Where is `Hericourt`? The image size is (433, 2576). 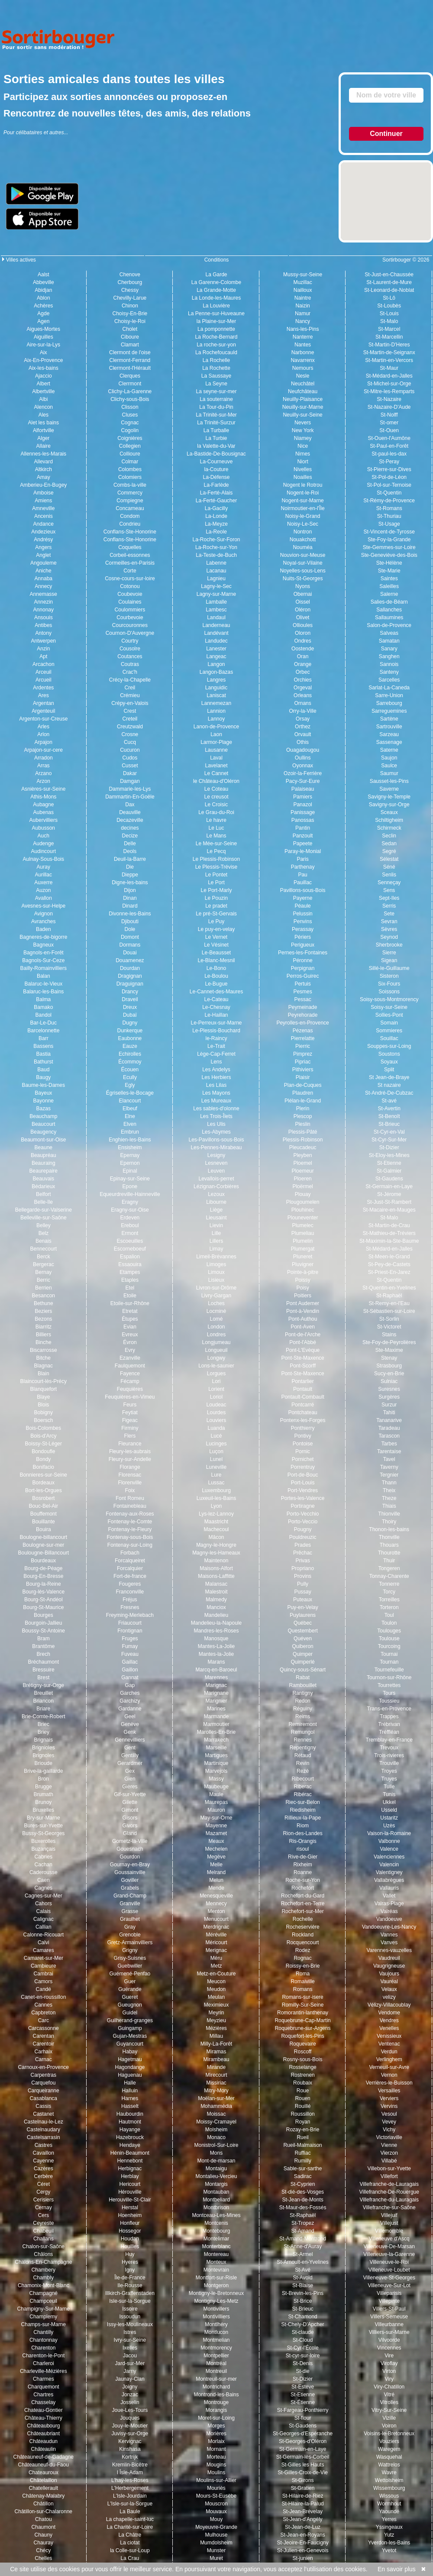
Hericourt is located at coordinates (130, 2184).